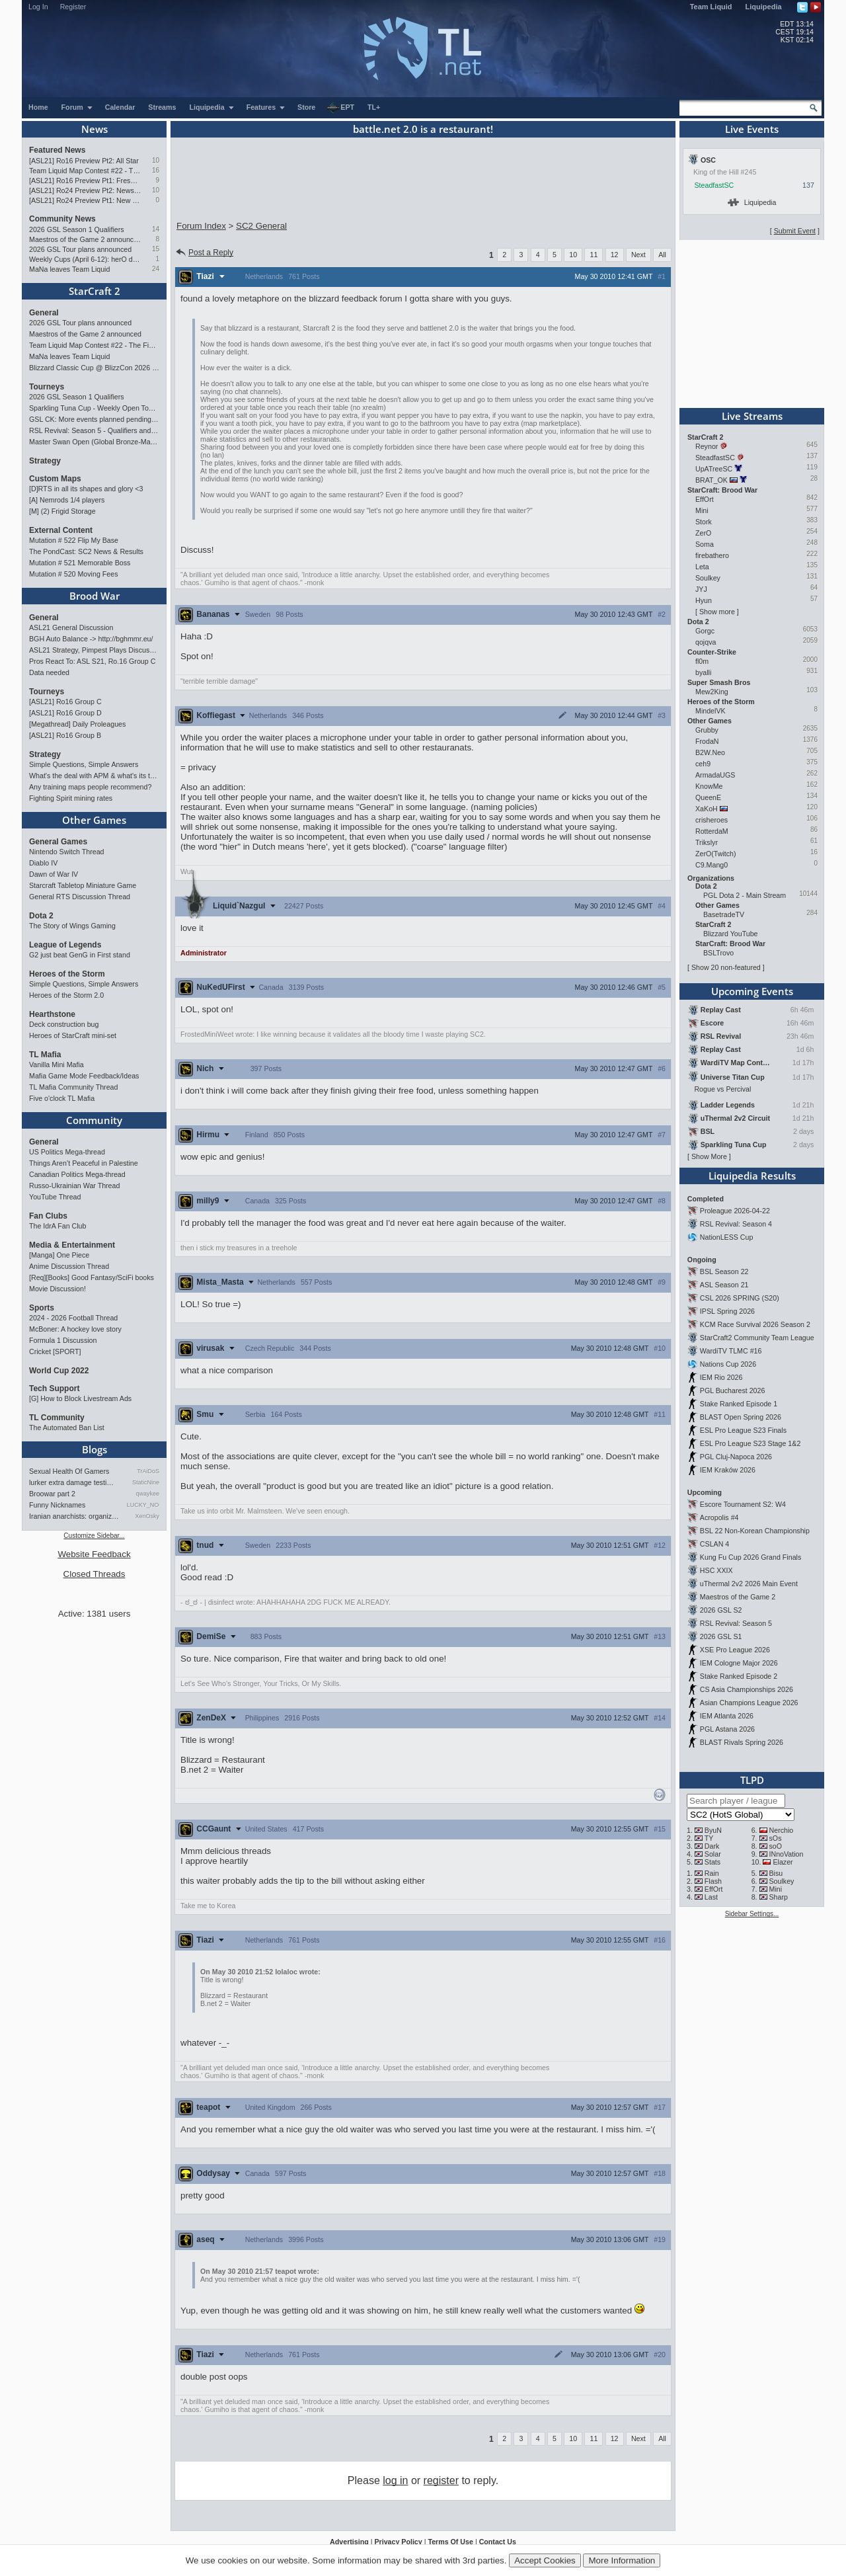  What do you see at coordinates (85, 180) in the screenshot?
I see `[ASL21] Ro16 Preview Pt1: Fresh Flow` at bounding box center [85, 180].